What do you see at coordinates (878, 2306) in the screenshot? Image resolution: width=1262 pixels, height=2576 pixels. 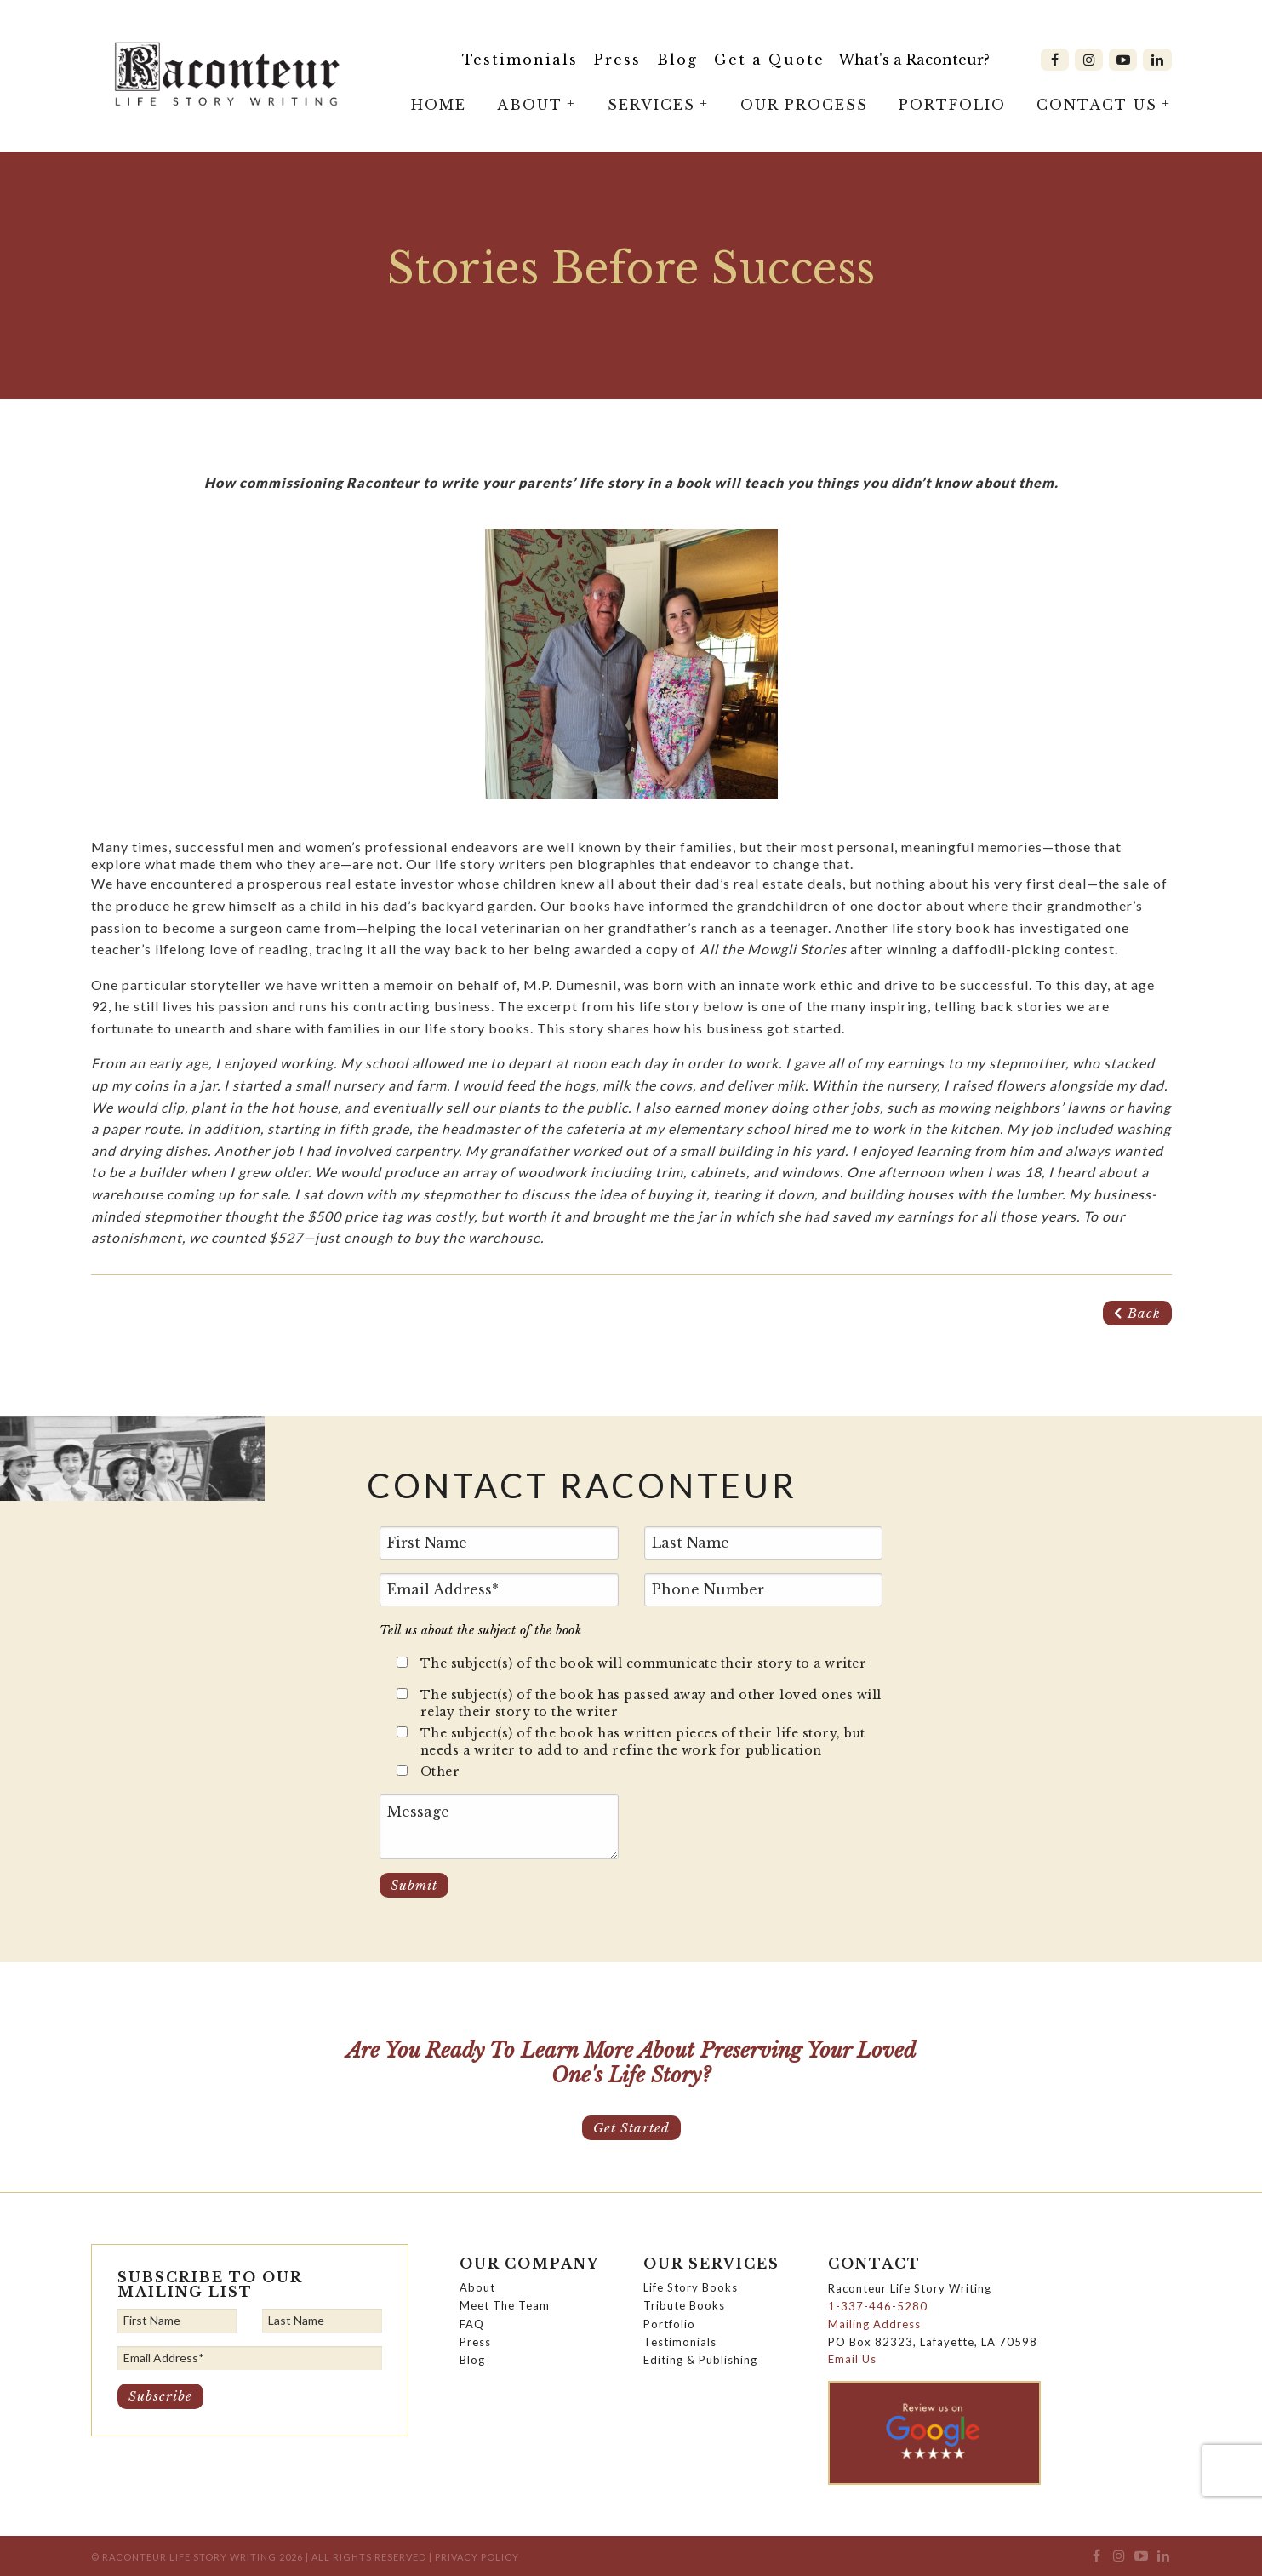 I see `1-337-446-5280` at bounding box center [878, 2306].